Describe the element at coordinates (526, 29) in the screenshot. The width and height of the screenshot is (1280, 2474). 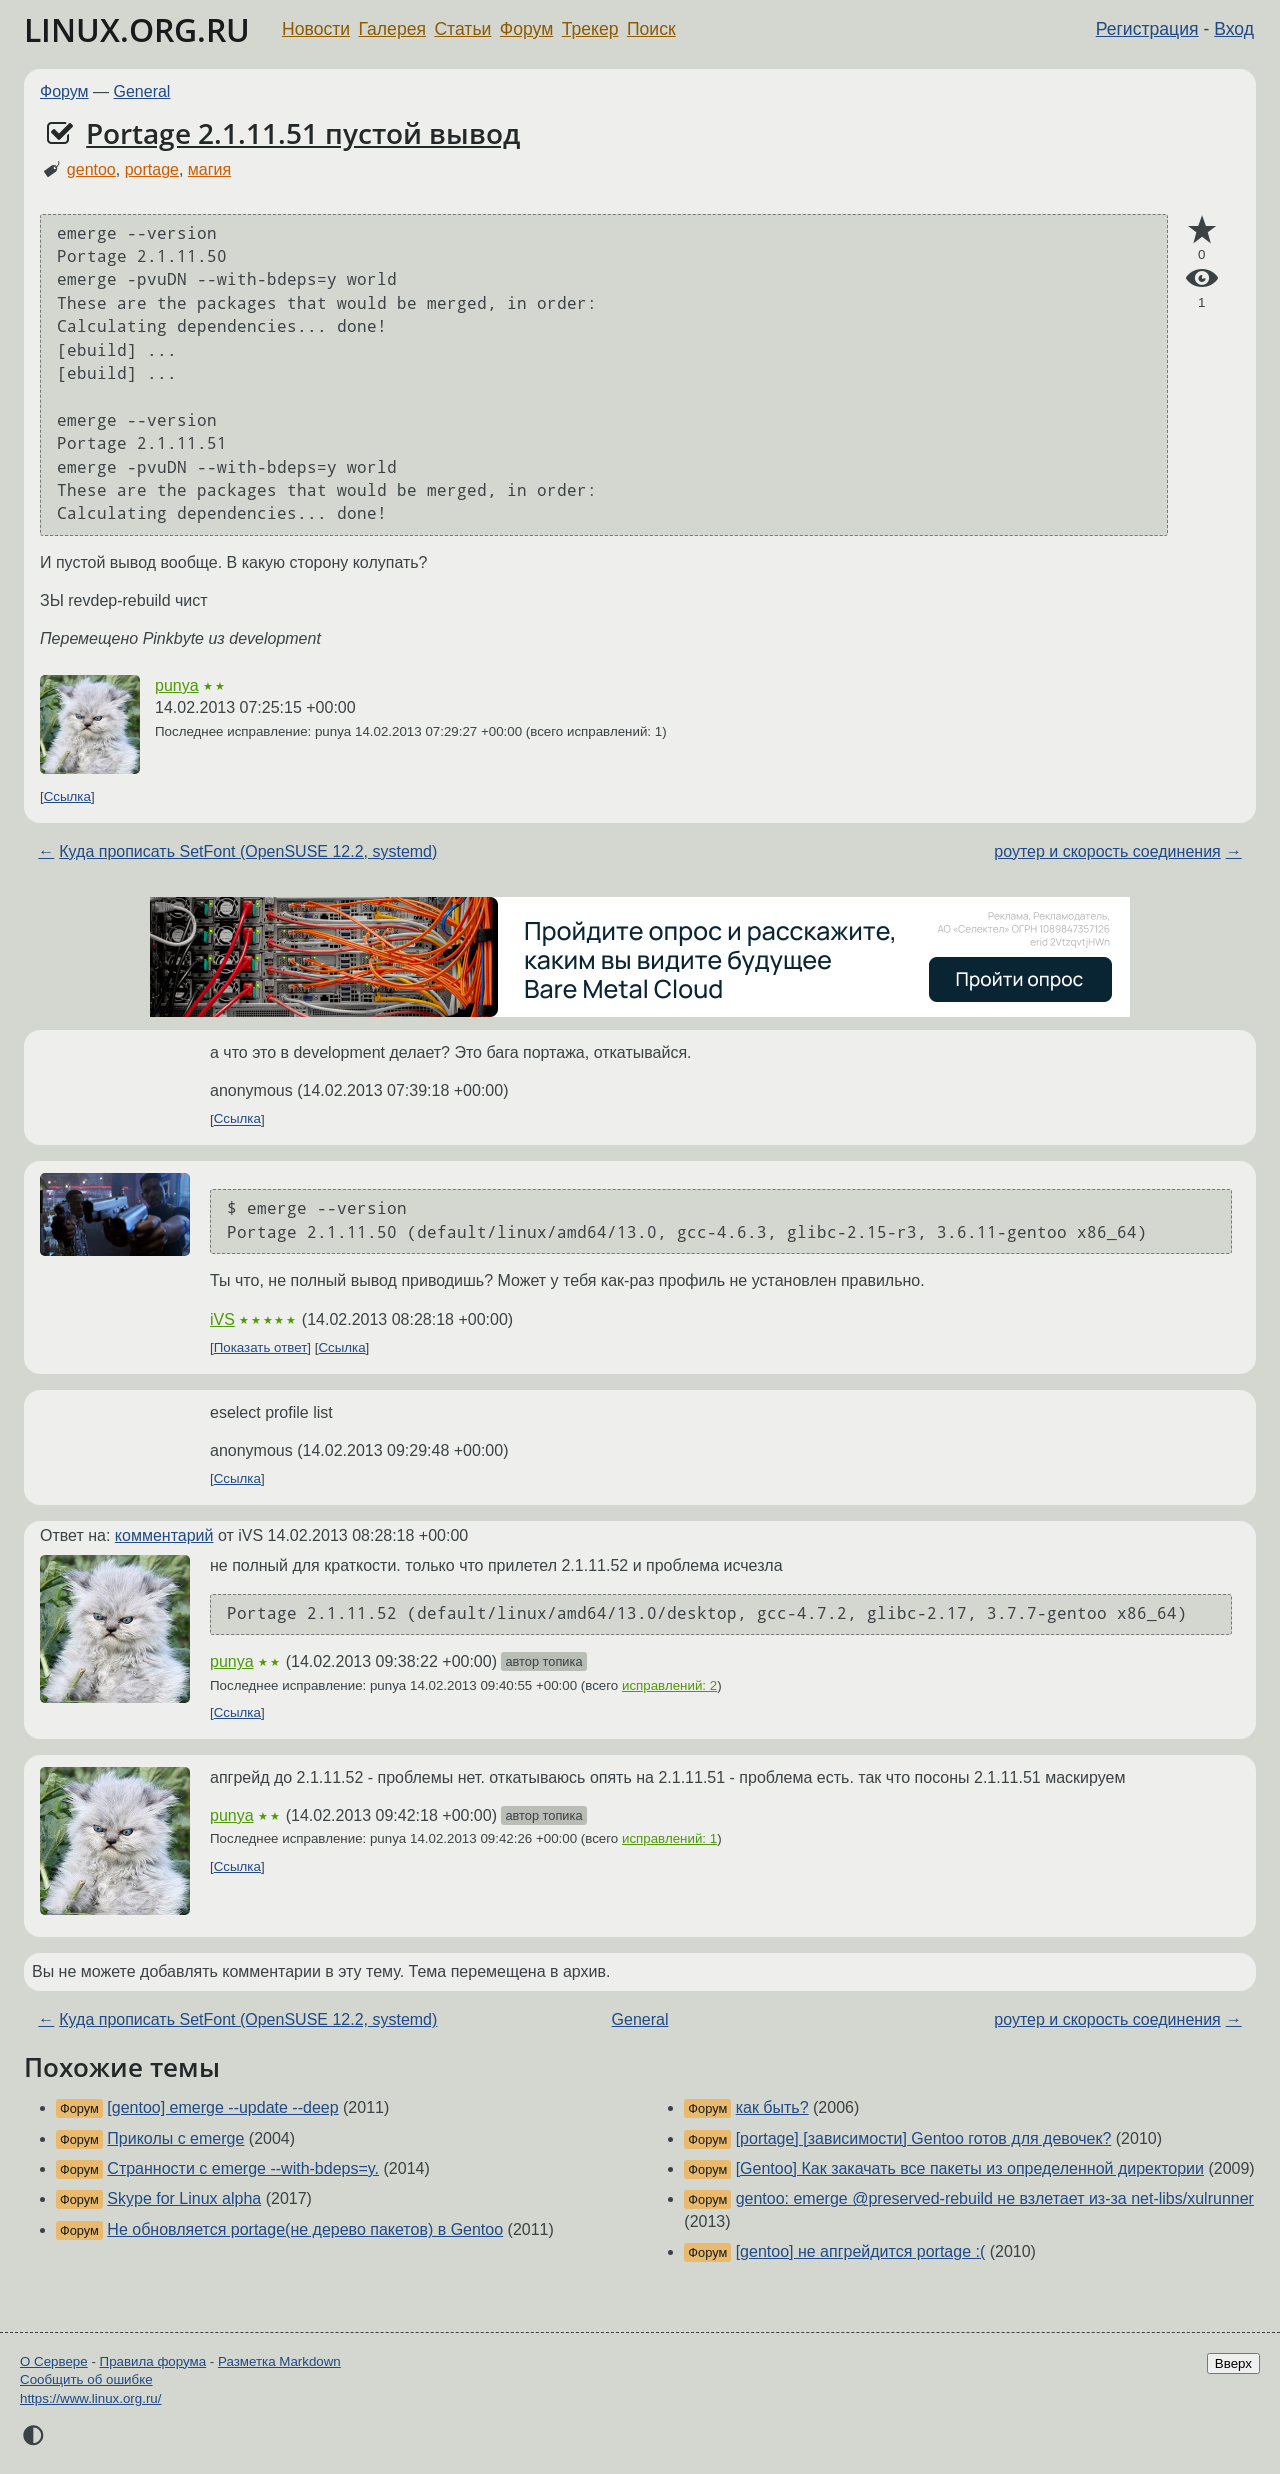
I see `Форум` at that location.